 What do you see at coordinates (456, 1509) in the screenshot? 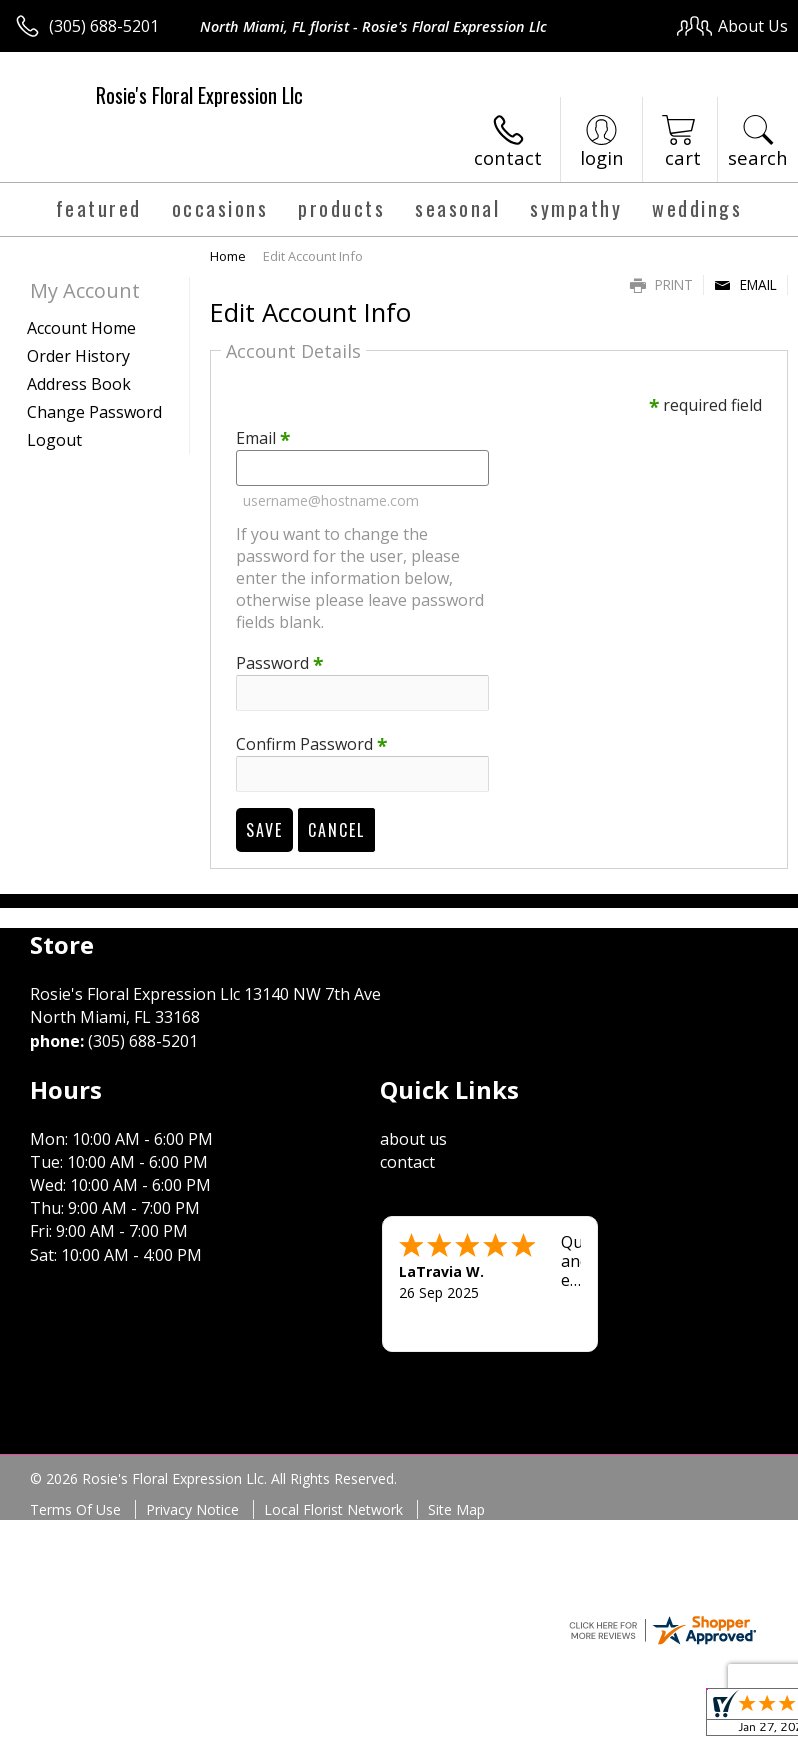
I see `Site Map` at bounding box center [456, 1509].